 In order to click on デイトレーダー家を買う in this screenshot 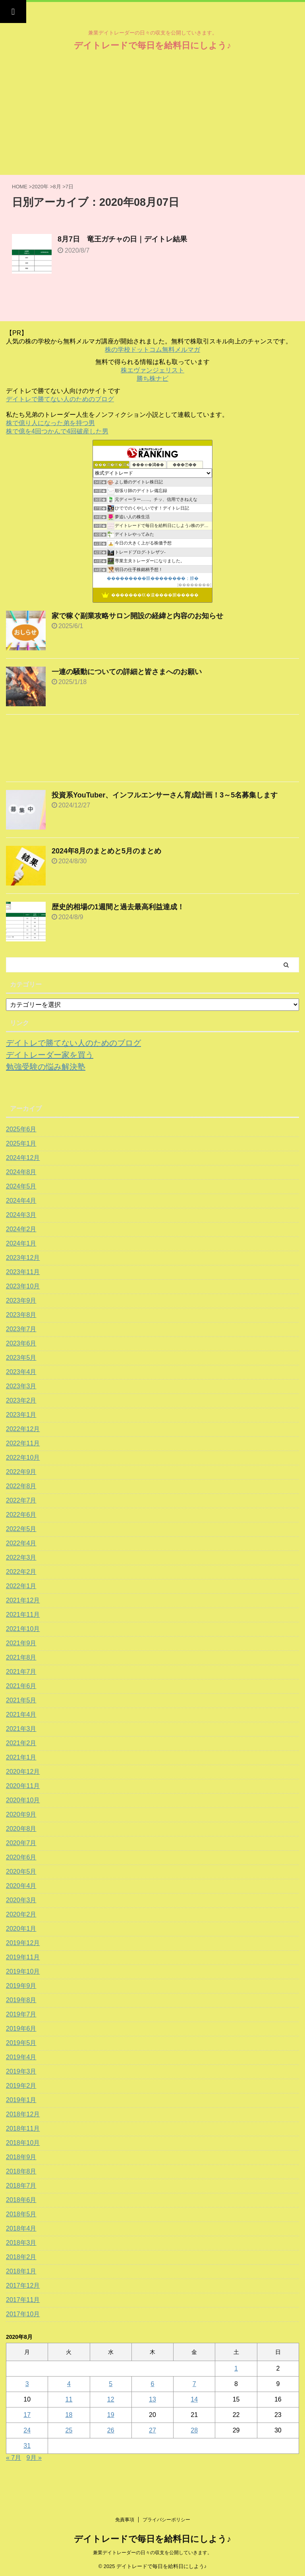, I will do `click(49, 1054)`.